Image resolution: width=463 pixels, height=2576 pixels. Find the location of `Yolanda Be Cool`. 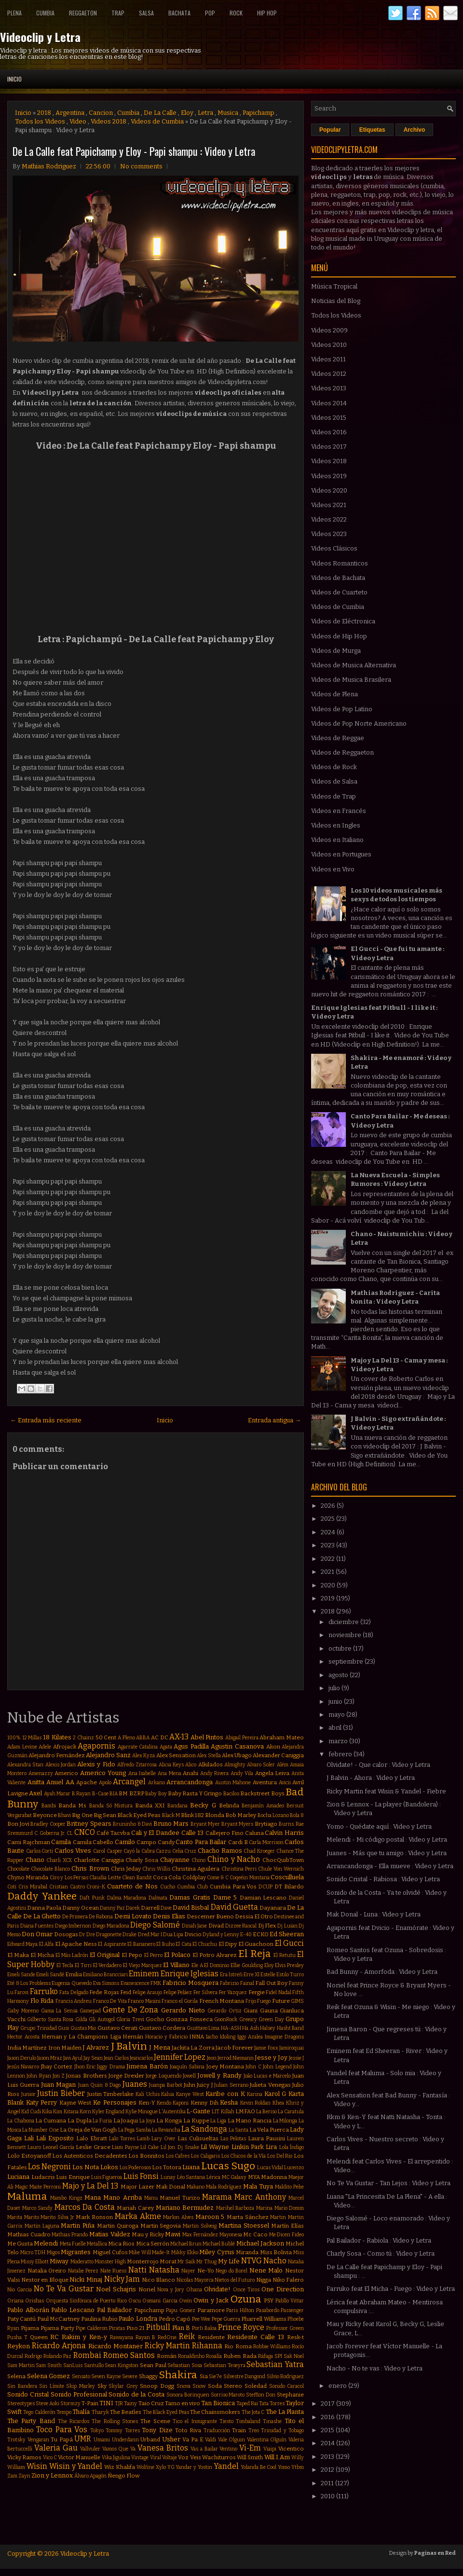

Yolanda Be Cool is located at coordinates (259, 2467).